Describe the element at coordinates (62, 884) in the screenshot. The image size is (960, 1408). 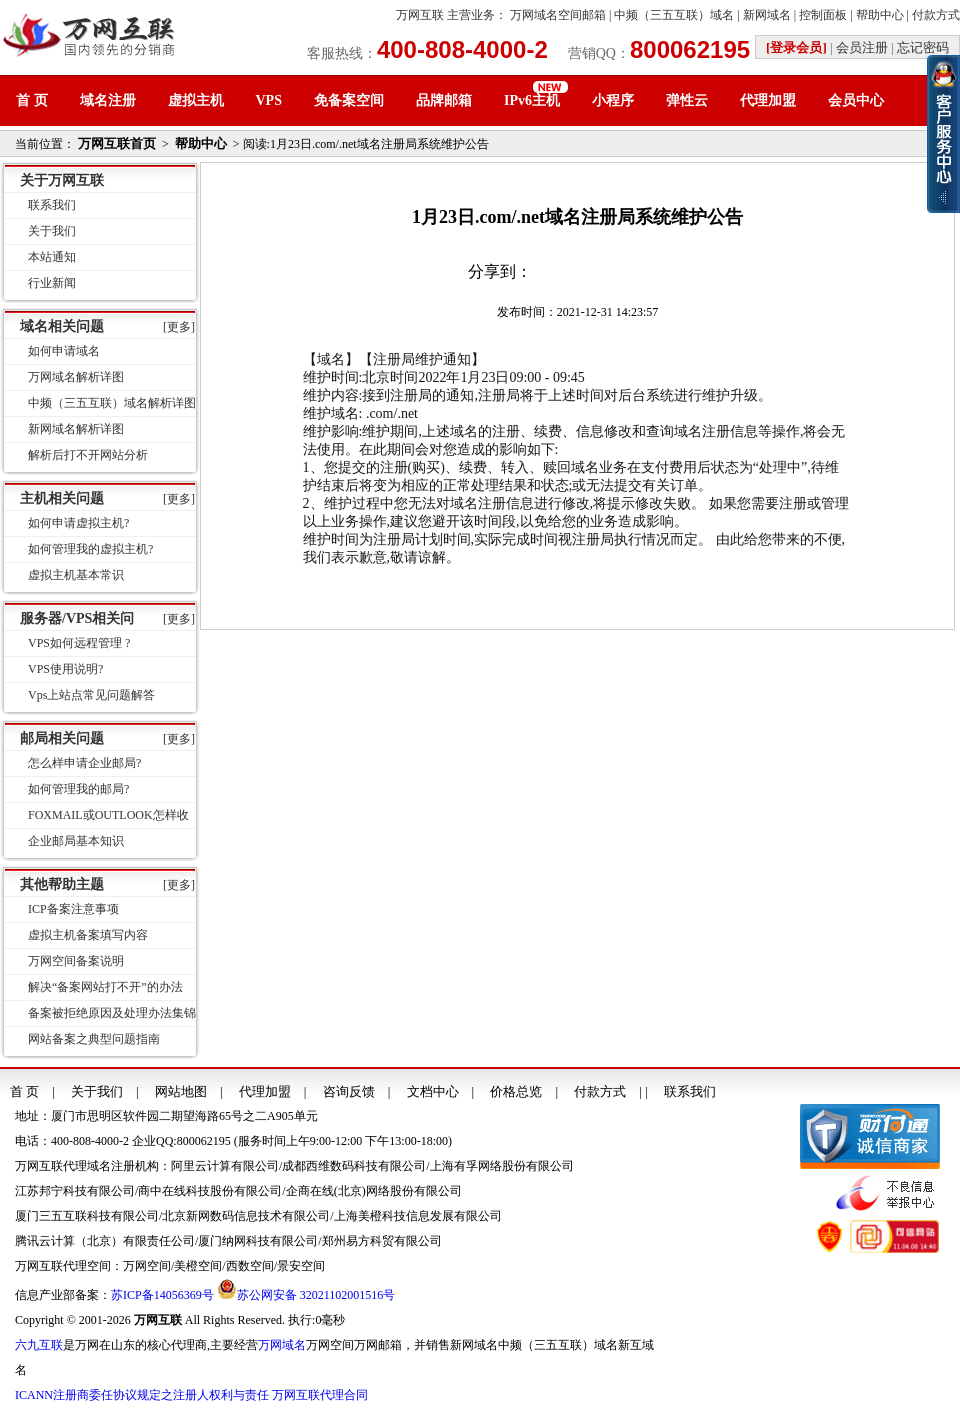
I see `其他帮助主题` at that location.